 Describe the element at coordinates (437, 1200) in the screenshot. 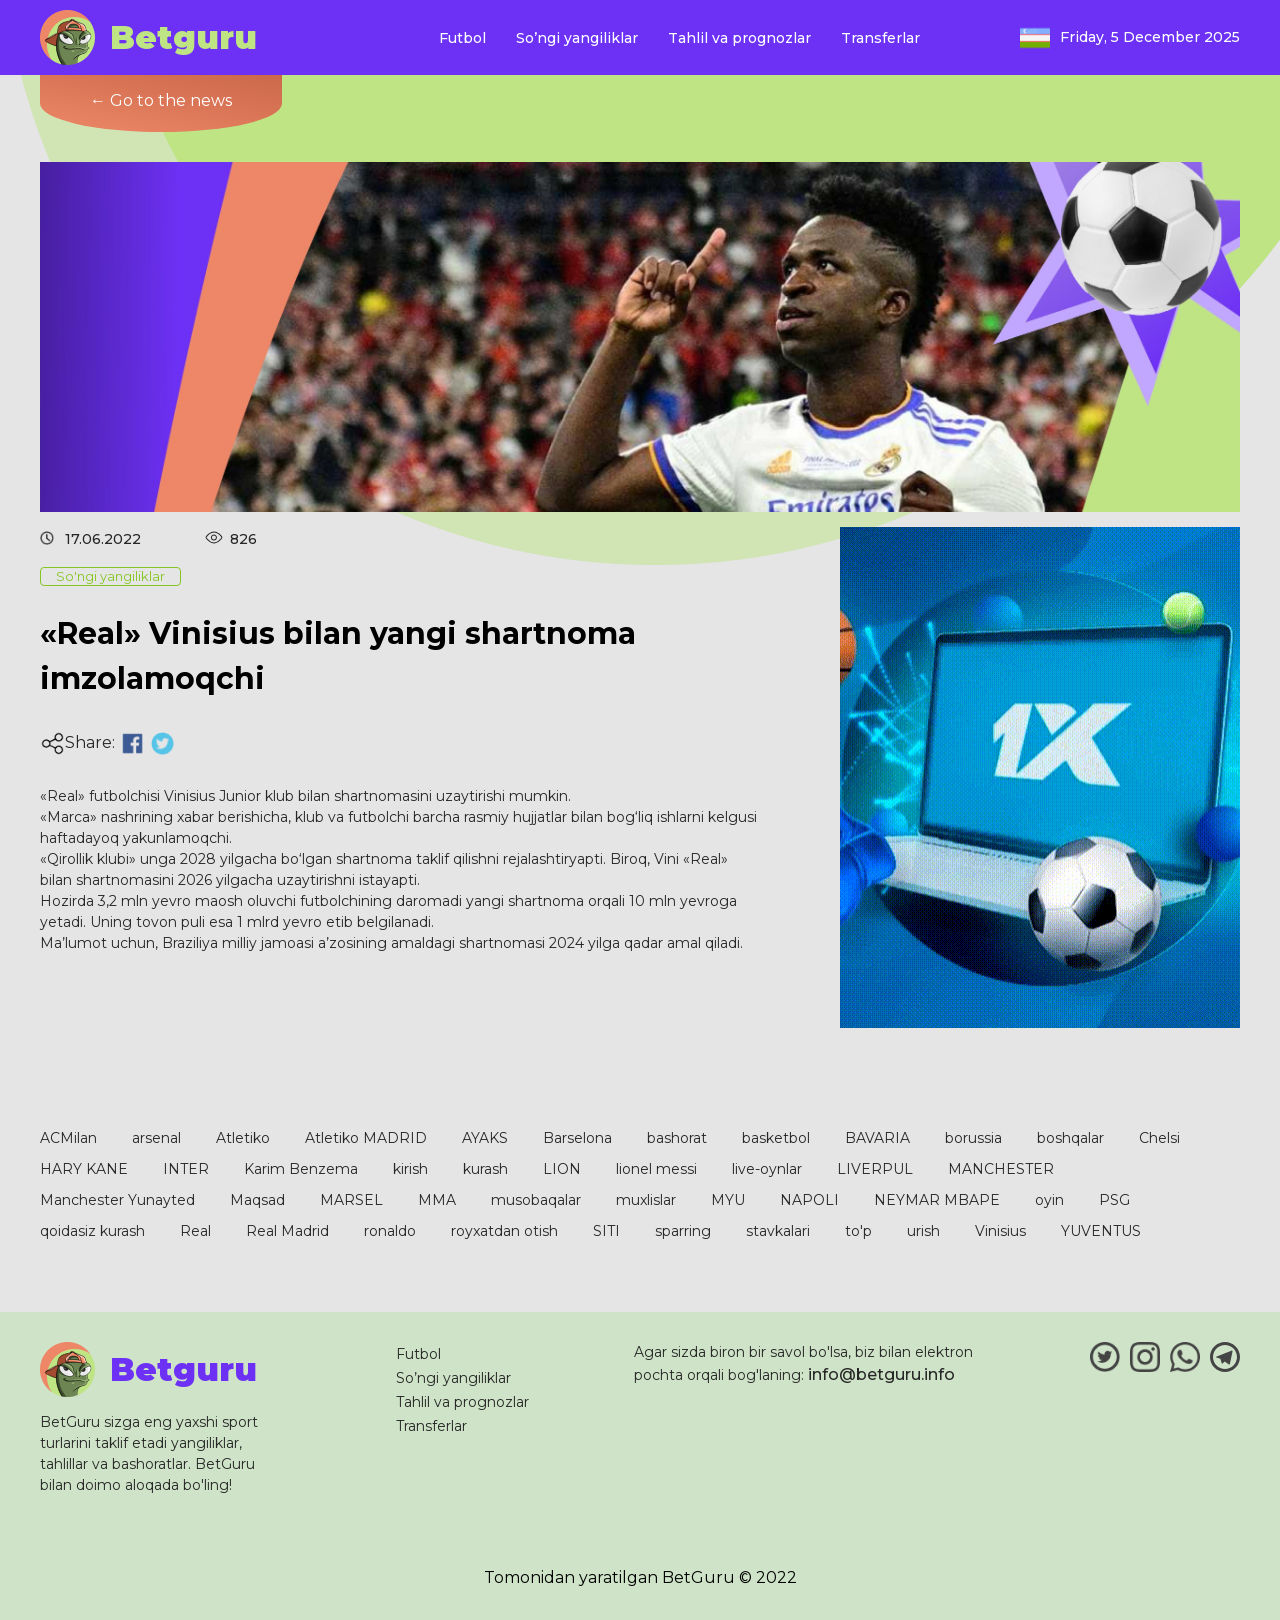

I see `MMA` at that location.